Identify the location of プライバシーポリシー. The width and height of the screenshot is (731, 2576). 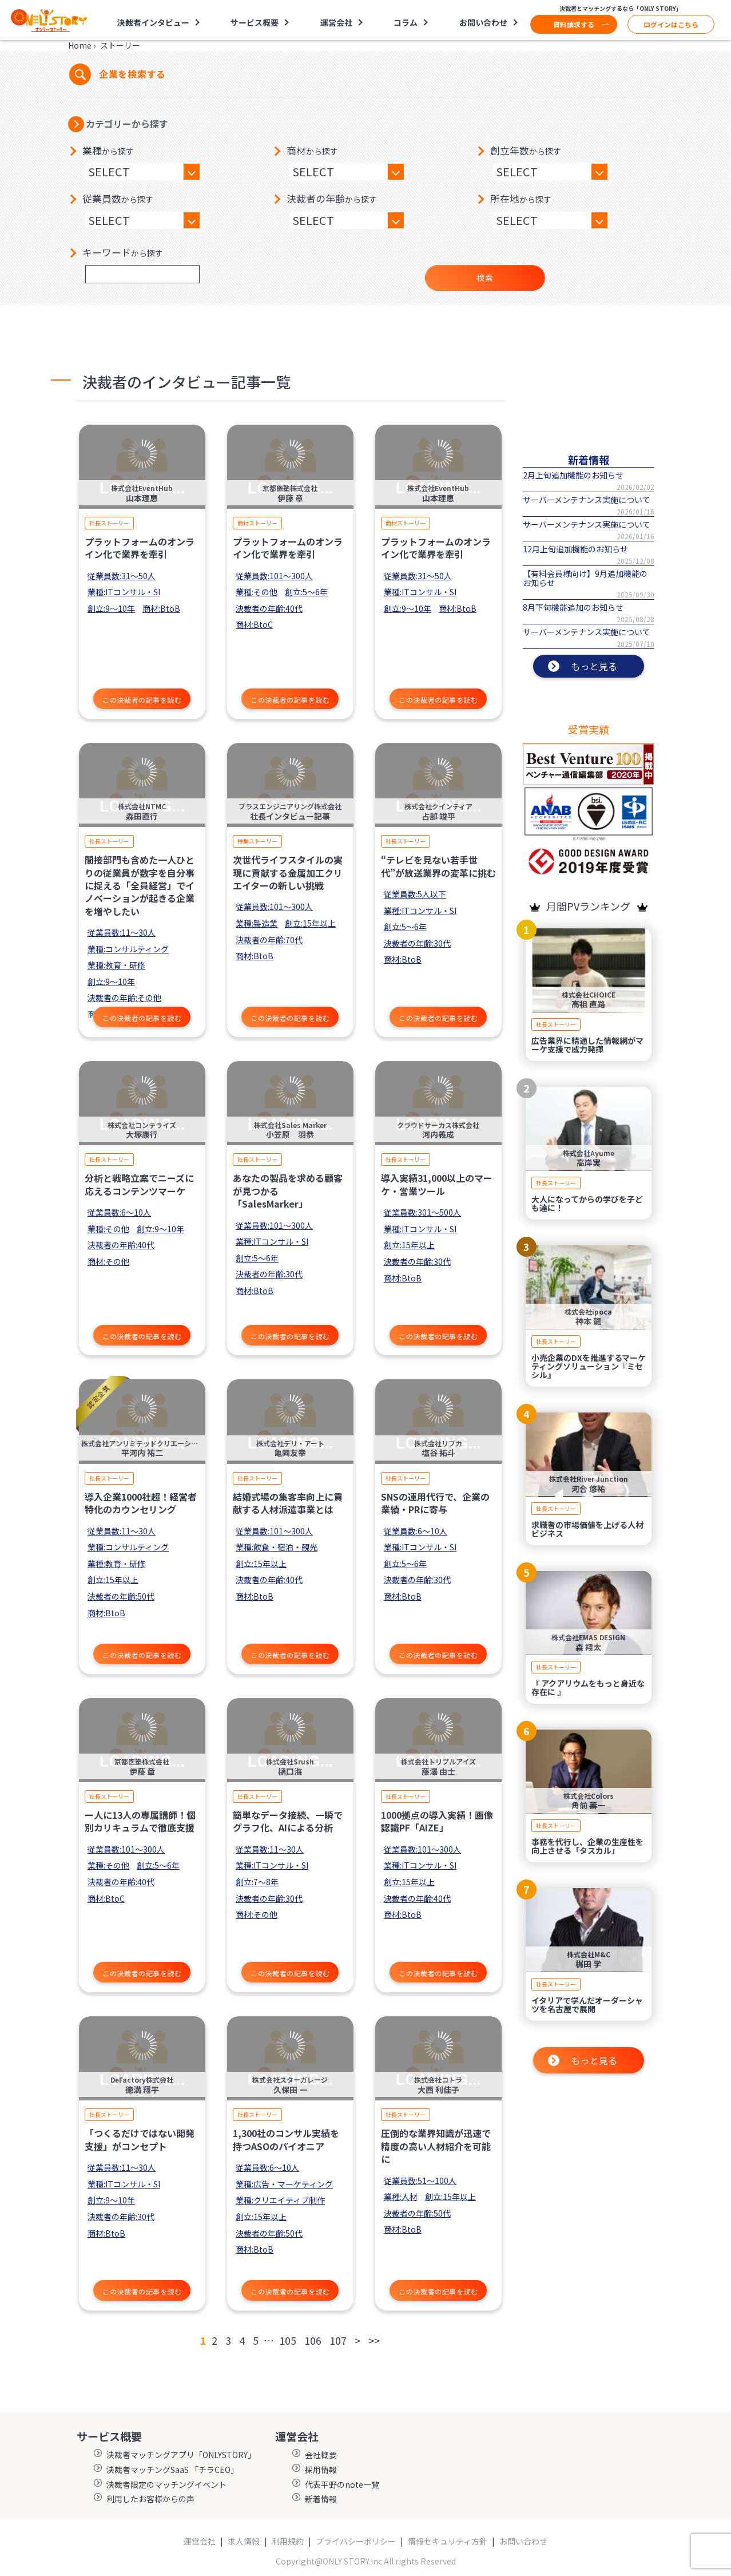
(356, 2541).